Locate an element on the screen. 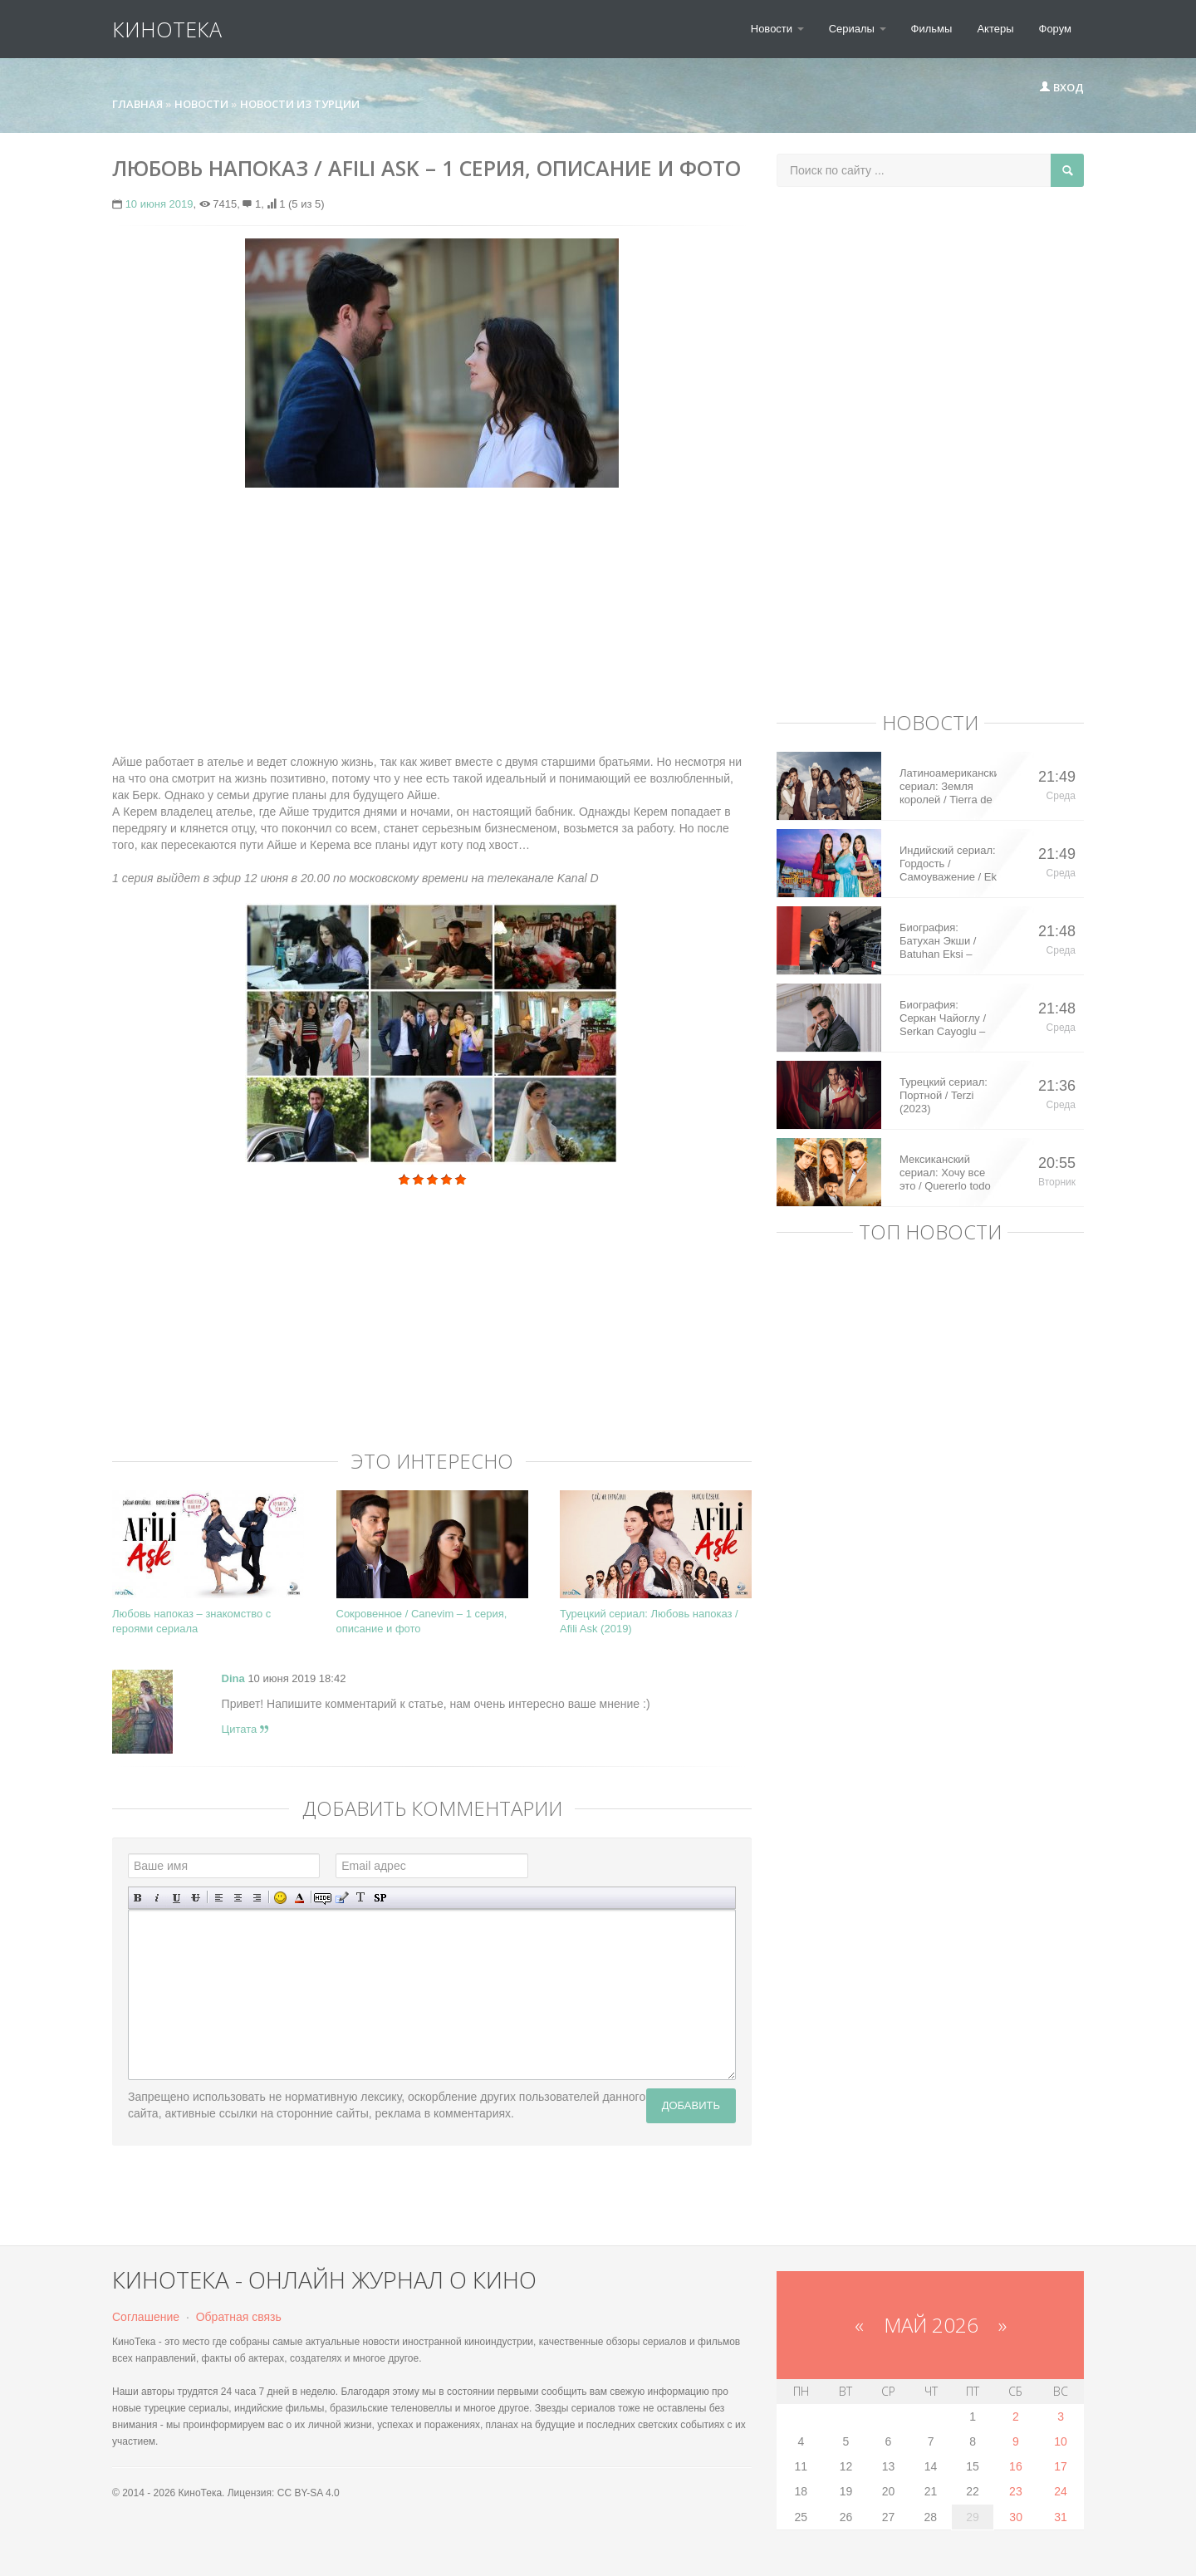 The height and width of the screenshot is (2576, 1196). Выравнивание по правому краю is located at coordinates (257, 1897).